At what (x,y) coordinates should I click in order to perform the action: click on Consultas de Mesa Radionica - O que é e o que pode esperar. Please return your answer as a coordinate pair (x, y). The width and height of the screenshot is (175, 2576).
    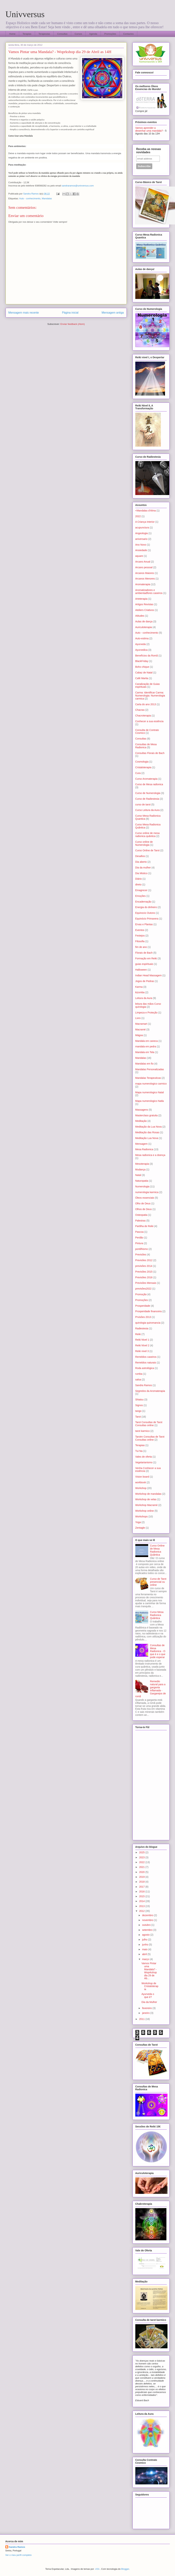
    Looking at the image, I should click on (157, 1651).